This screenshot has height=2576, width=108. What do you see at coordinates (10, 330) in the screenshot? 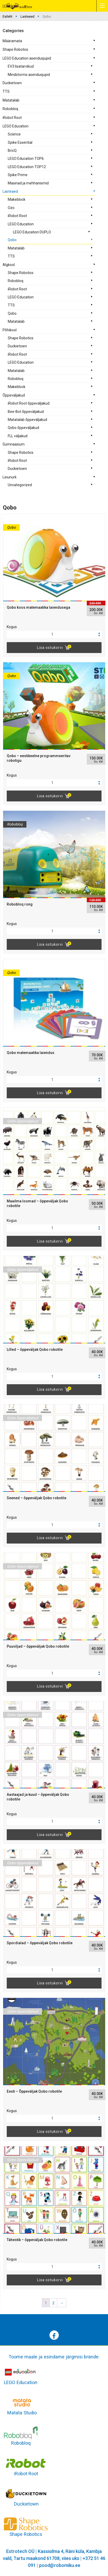
I see `Põhikool` at bounding box center [10, 330].